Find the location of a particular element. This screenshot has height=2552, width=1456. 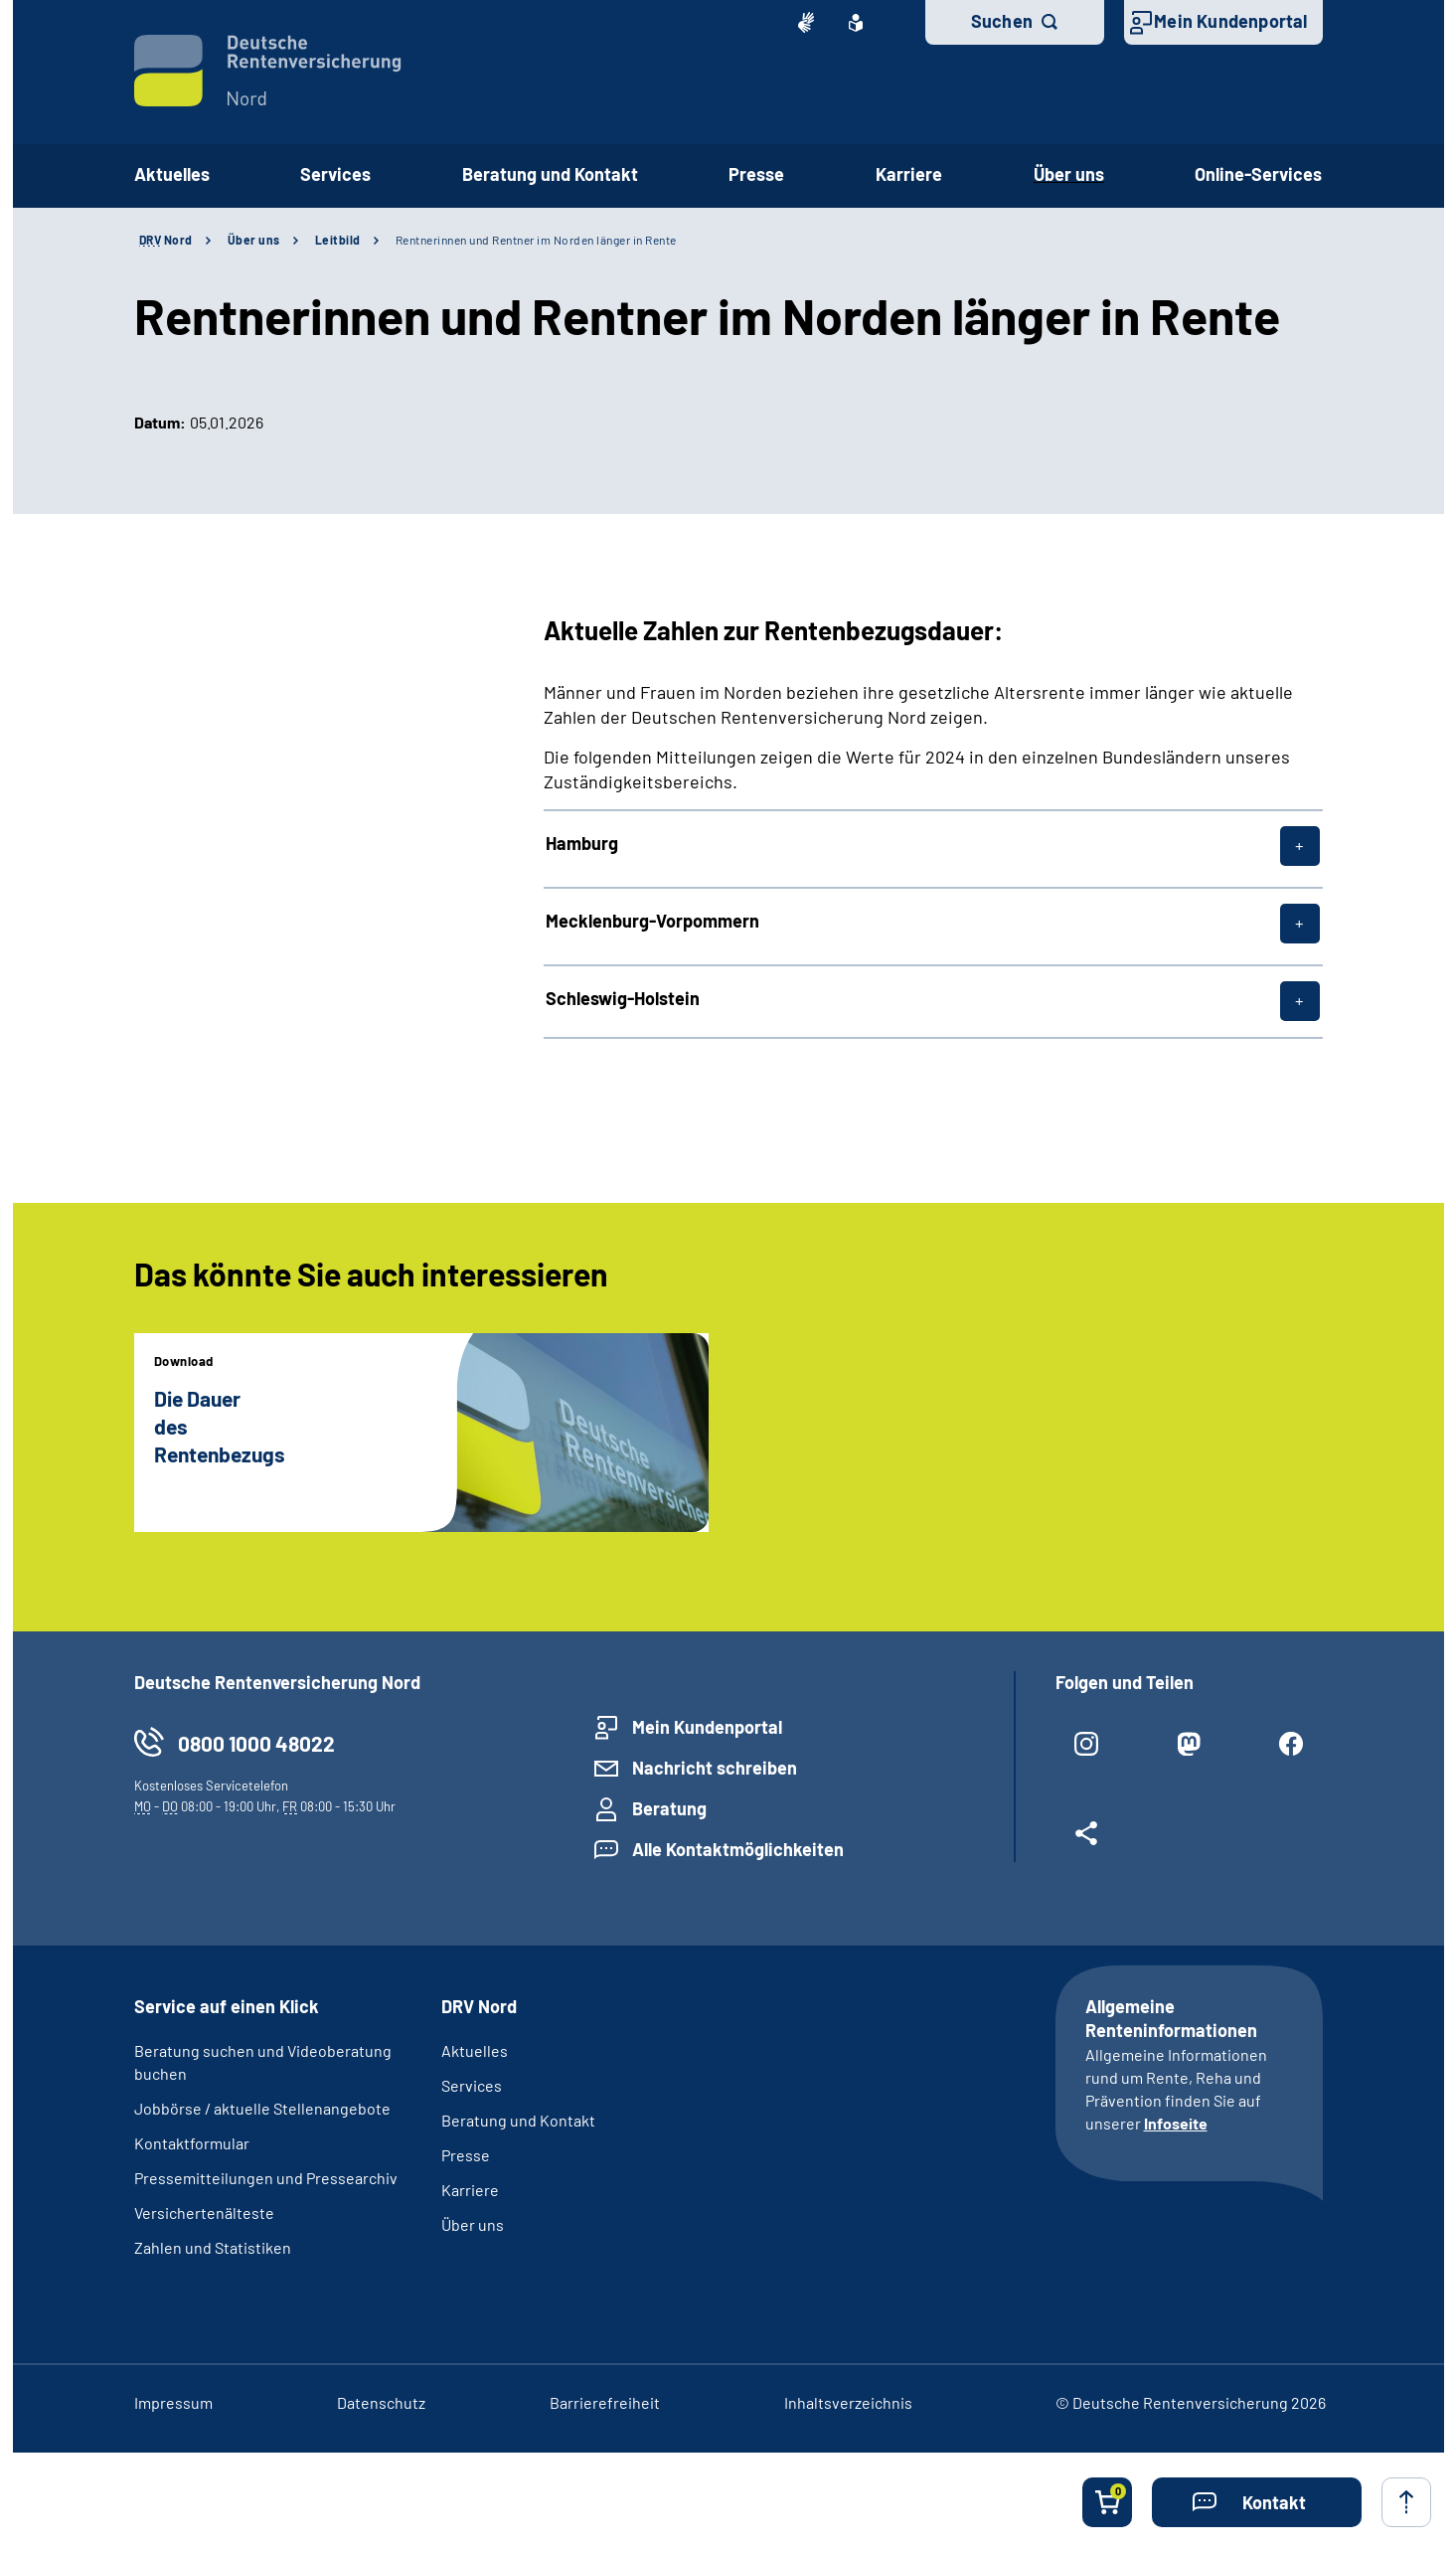

Über uns [button] is located at coordinates (1069, 174).